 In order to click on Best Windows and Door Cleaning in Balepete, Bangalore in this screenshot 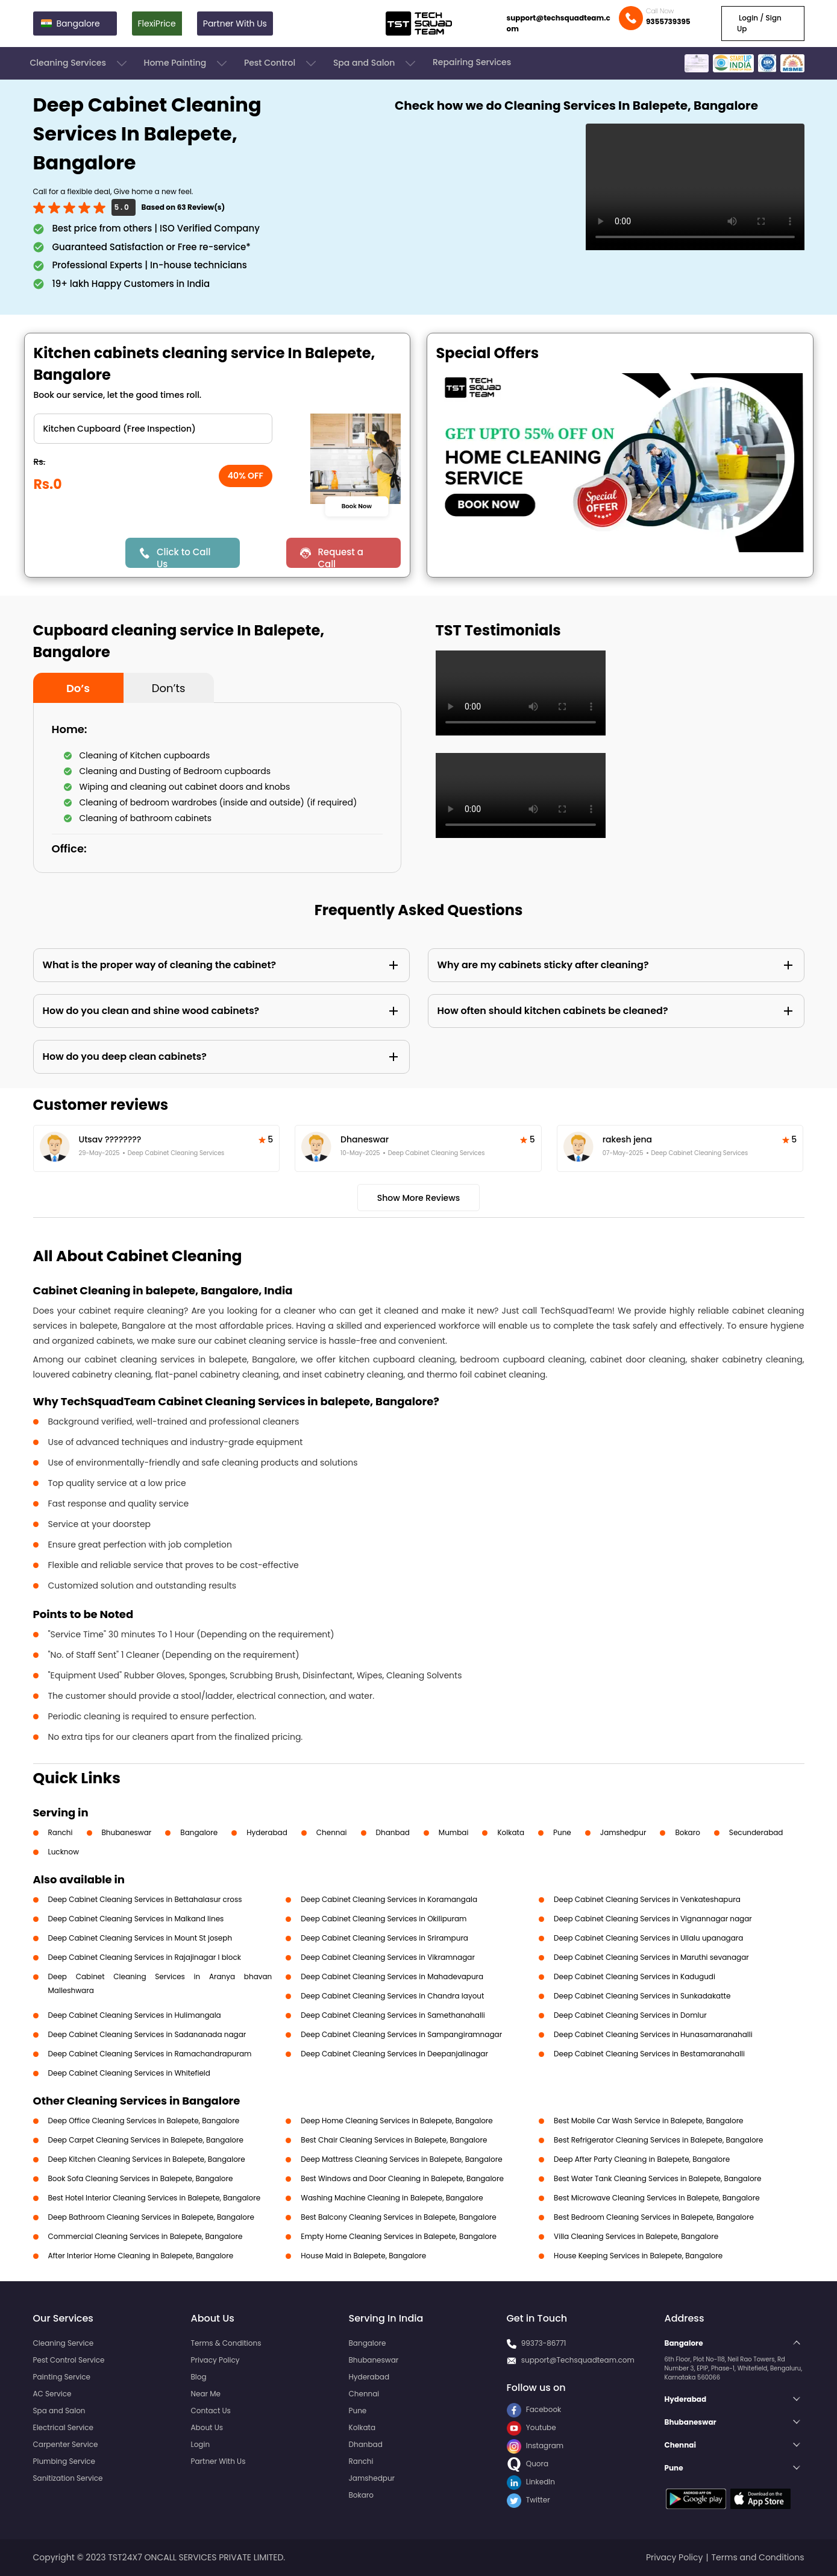, I will do `click(402, 2178)`.